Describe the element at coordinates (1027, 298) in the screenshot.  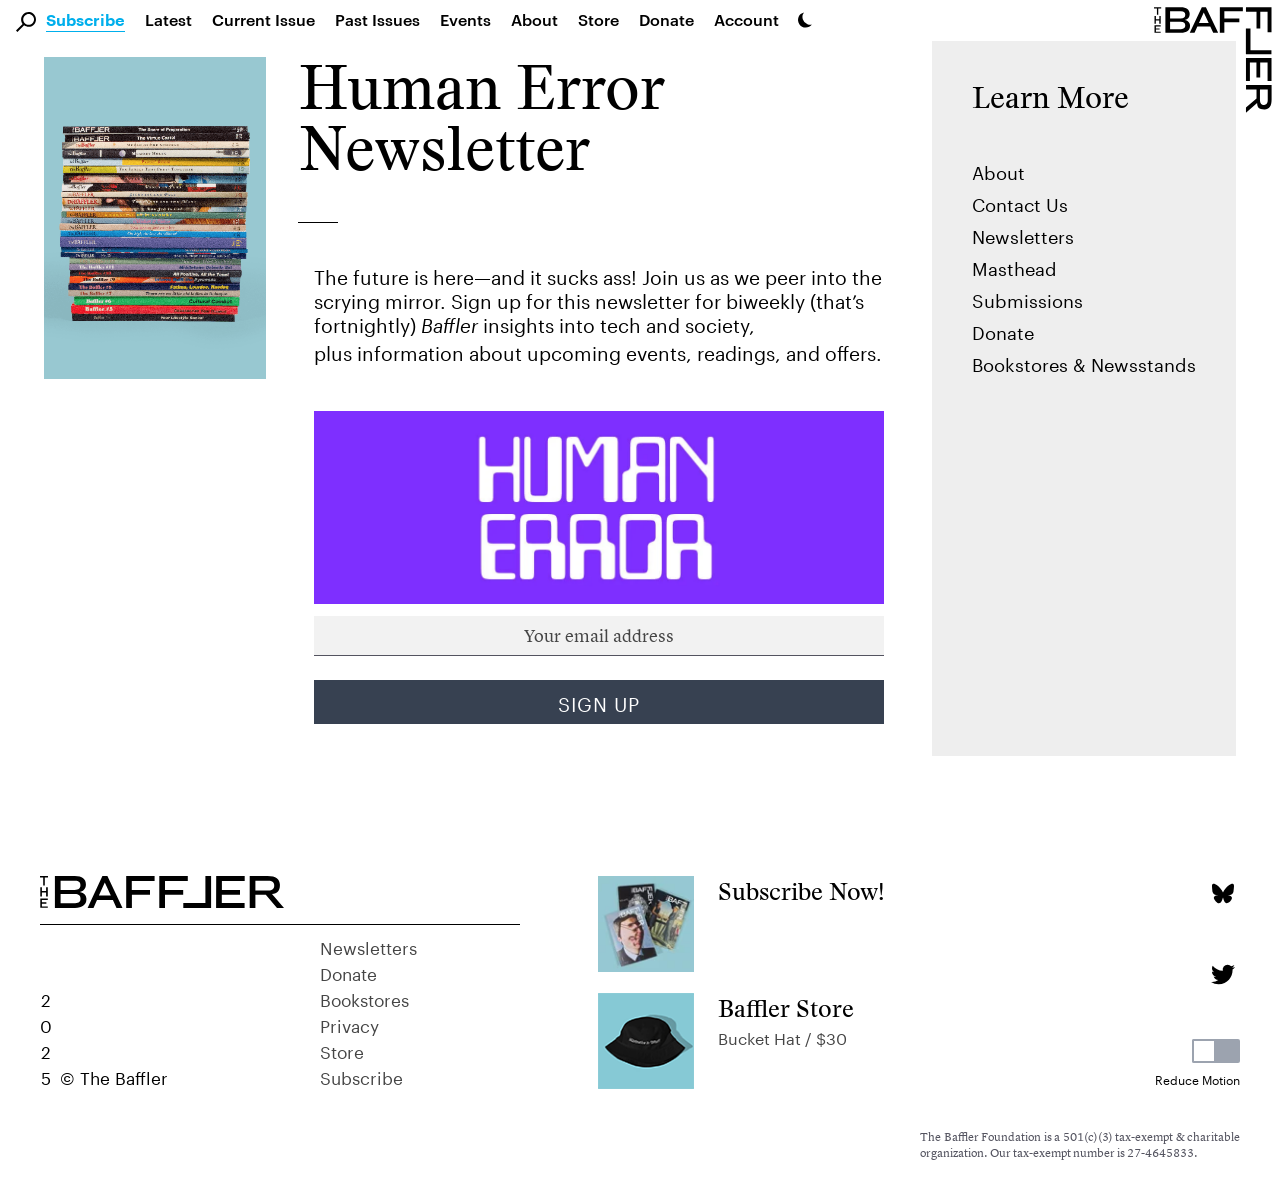
I see `Submissions` at that location.